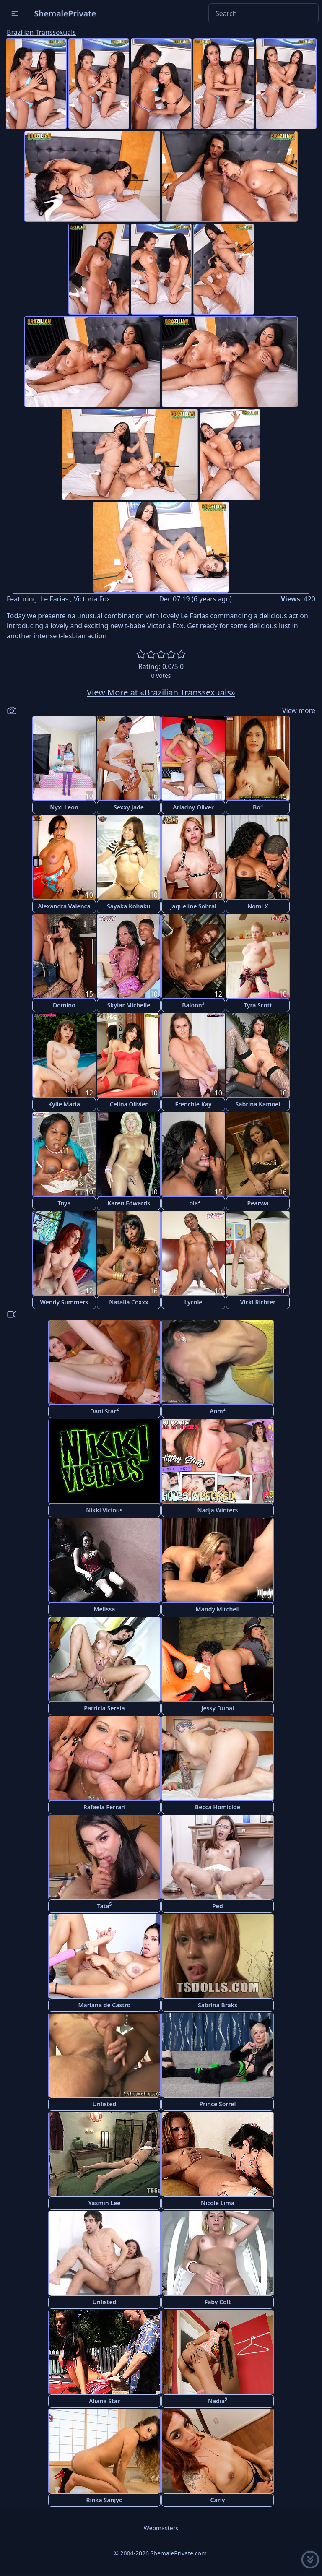  I want to click on Sayaka Kohaku, so click(129, 906).